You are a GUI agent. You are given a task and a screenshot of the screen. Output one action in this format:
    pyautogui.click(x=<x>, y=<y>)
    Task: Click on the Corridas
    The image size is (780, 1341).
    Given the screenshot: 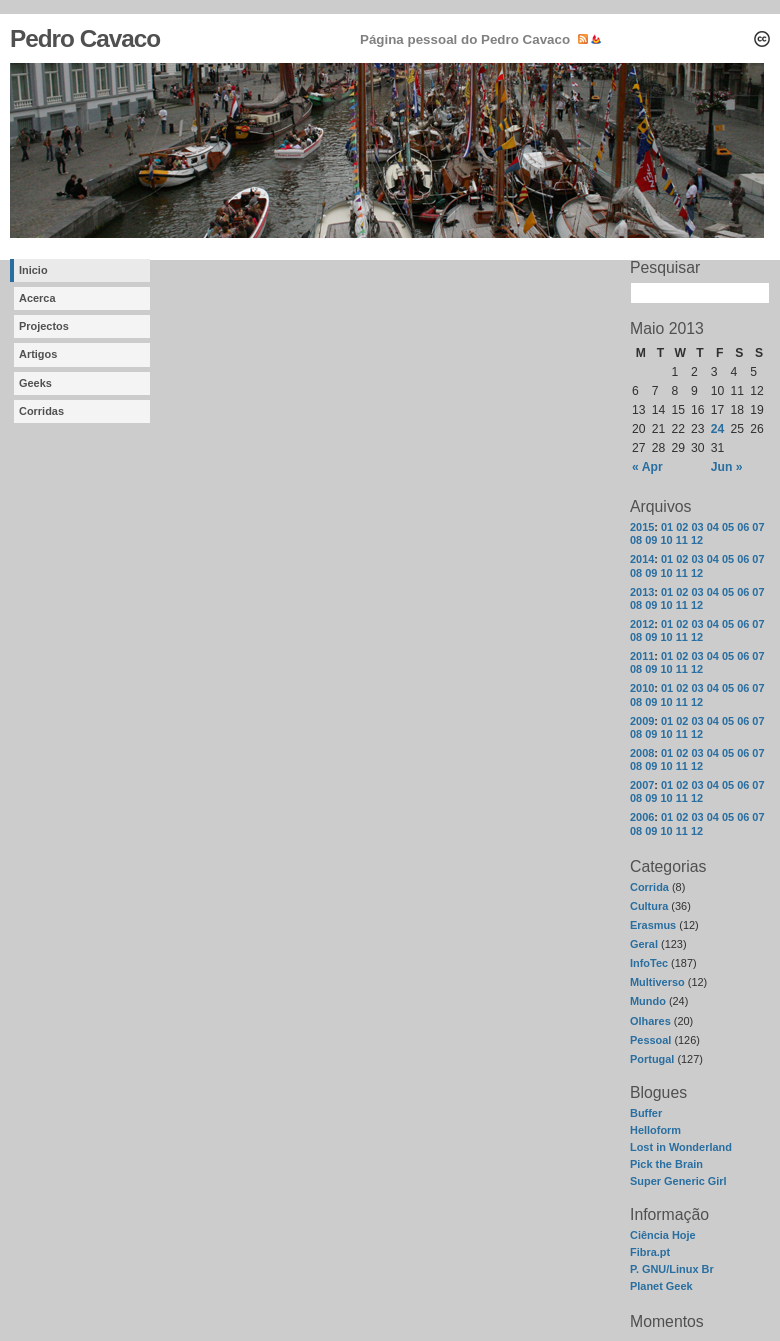 What is the action you would take?
    pyautogui.click(x=41, y=411)
    